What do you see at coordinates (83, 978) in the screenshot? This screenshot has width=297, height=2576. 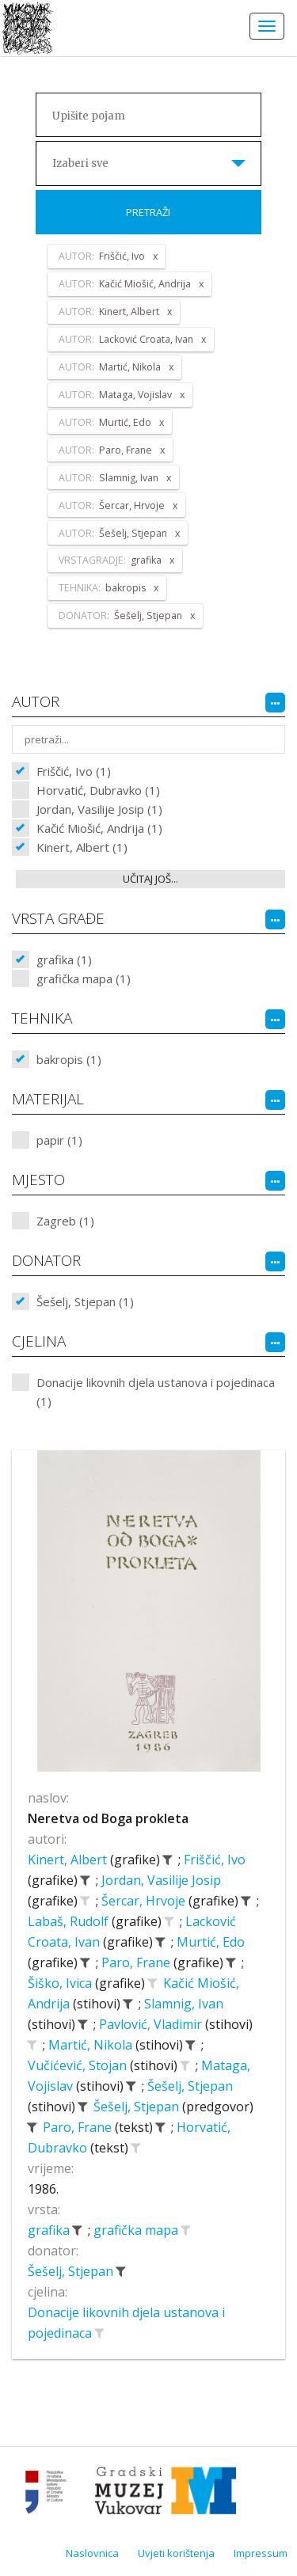 I see `grafička mapa (1)` at bounding box center [83, 978].